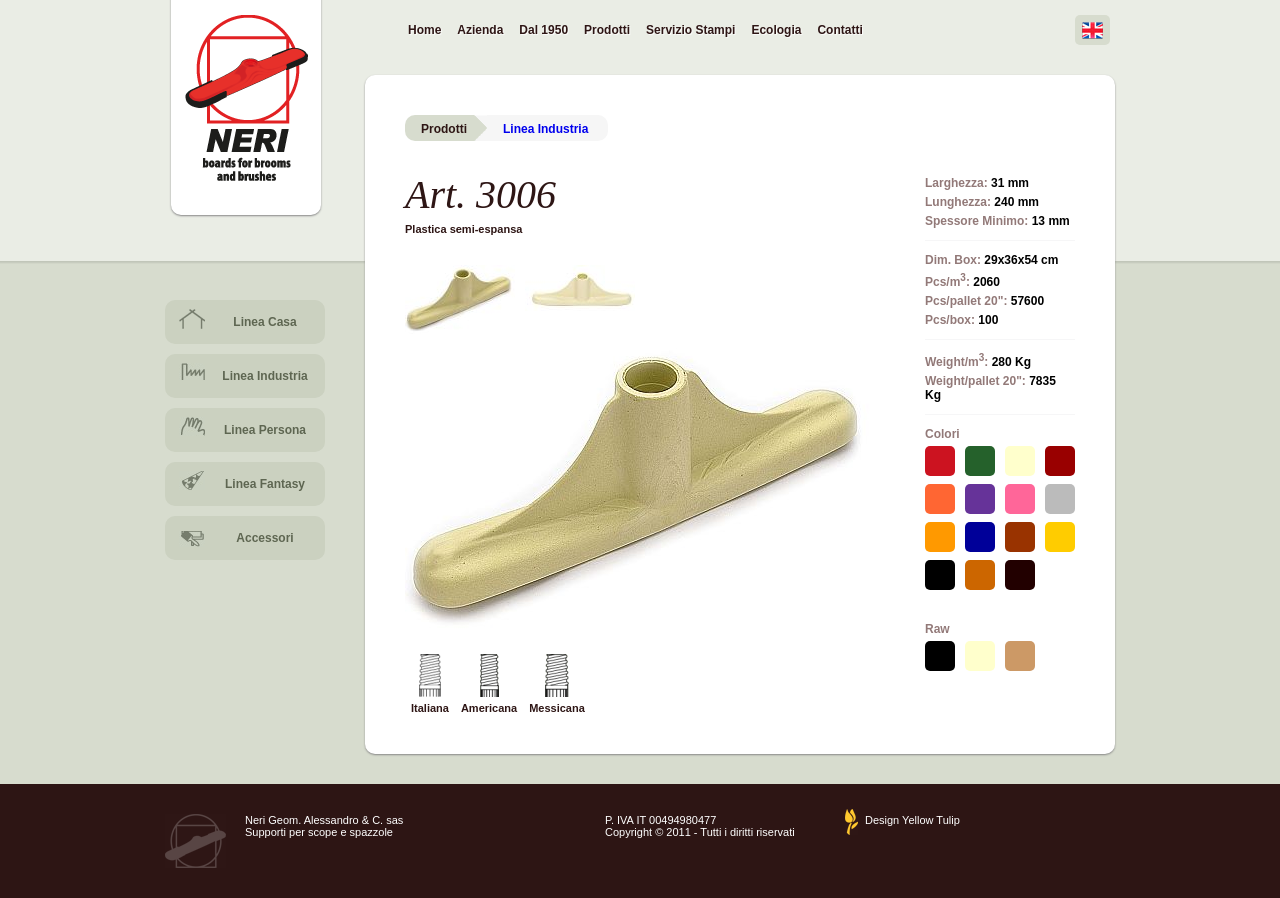  Describe the element at coordinates (912, 820) in the screenshot. I see `Design Yellow Tulip` at that location.